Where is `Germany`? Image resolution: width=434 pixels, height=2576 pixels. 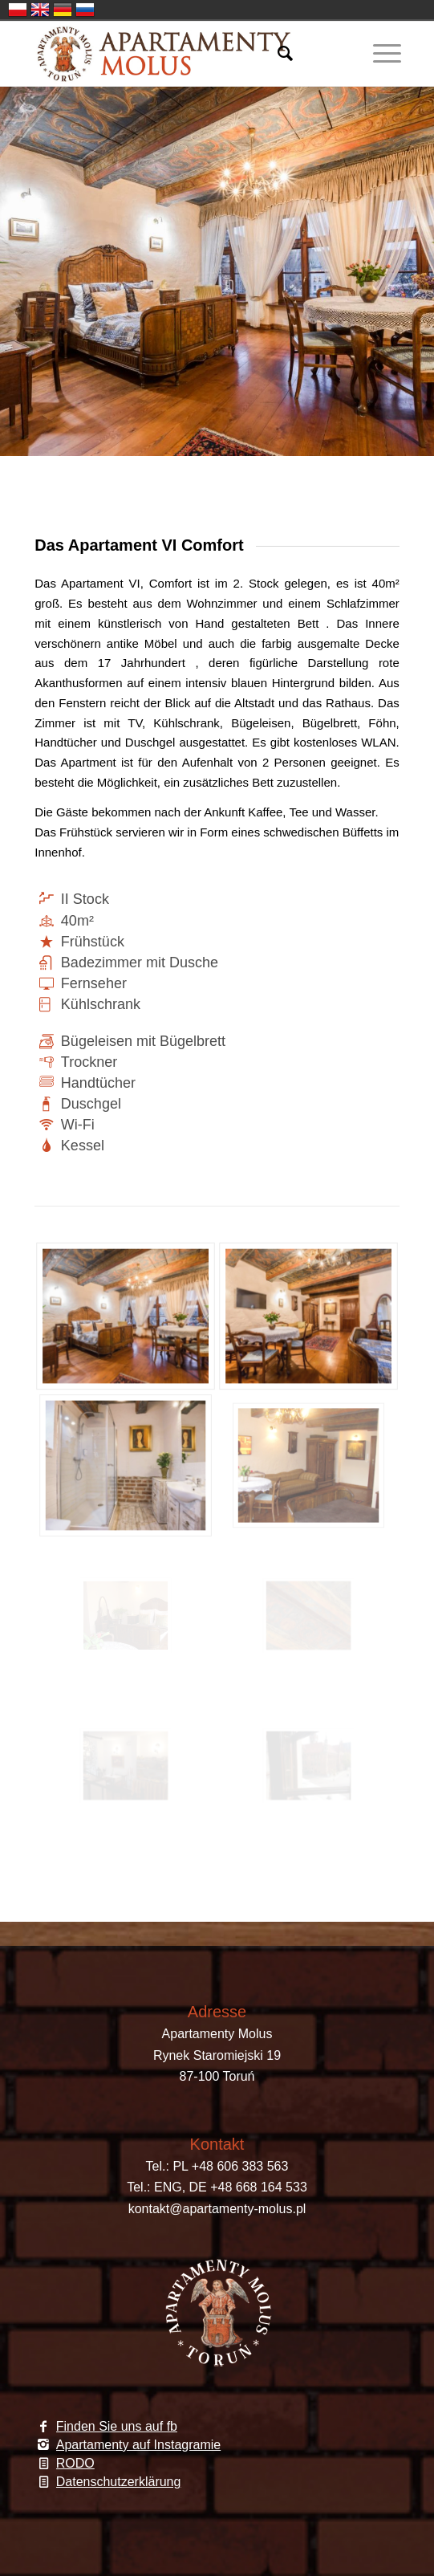
Germany is located at coordinates (62, 9).